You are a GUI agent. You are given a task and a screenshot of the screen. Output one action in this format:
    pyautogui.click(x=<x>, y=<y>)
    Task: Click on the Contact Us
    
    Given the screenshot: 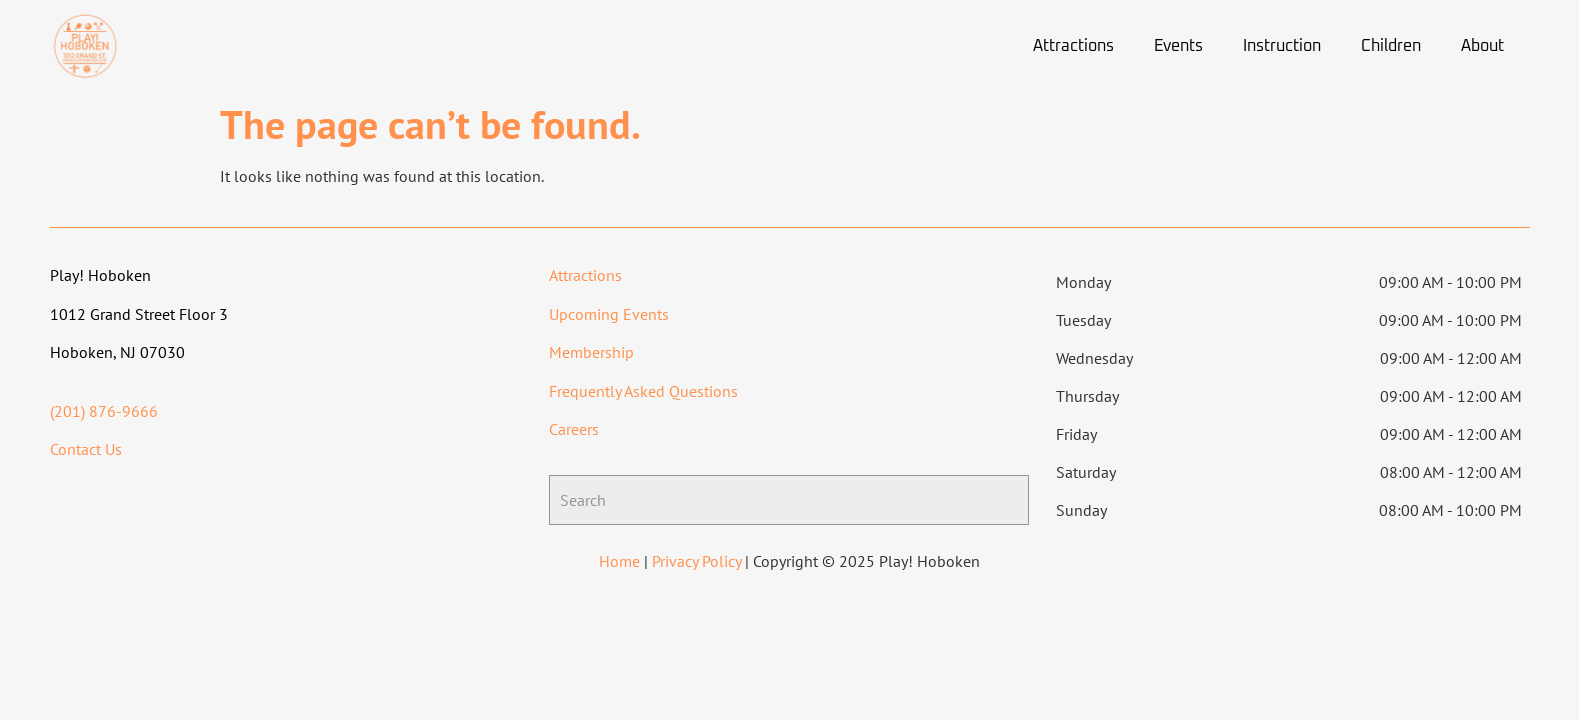 What is the action you would take?
    pyautogui.click(x=86, y=449)
    